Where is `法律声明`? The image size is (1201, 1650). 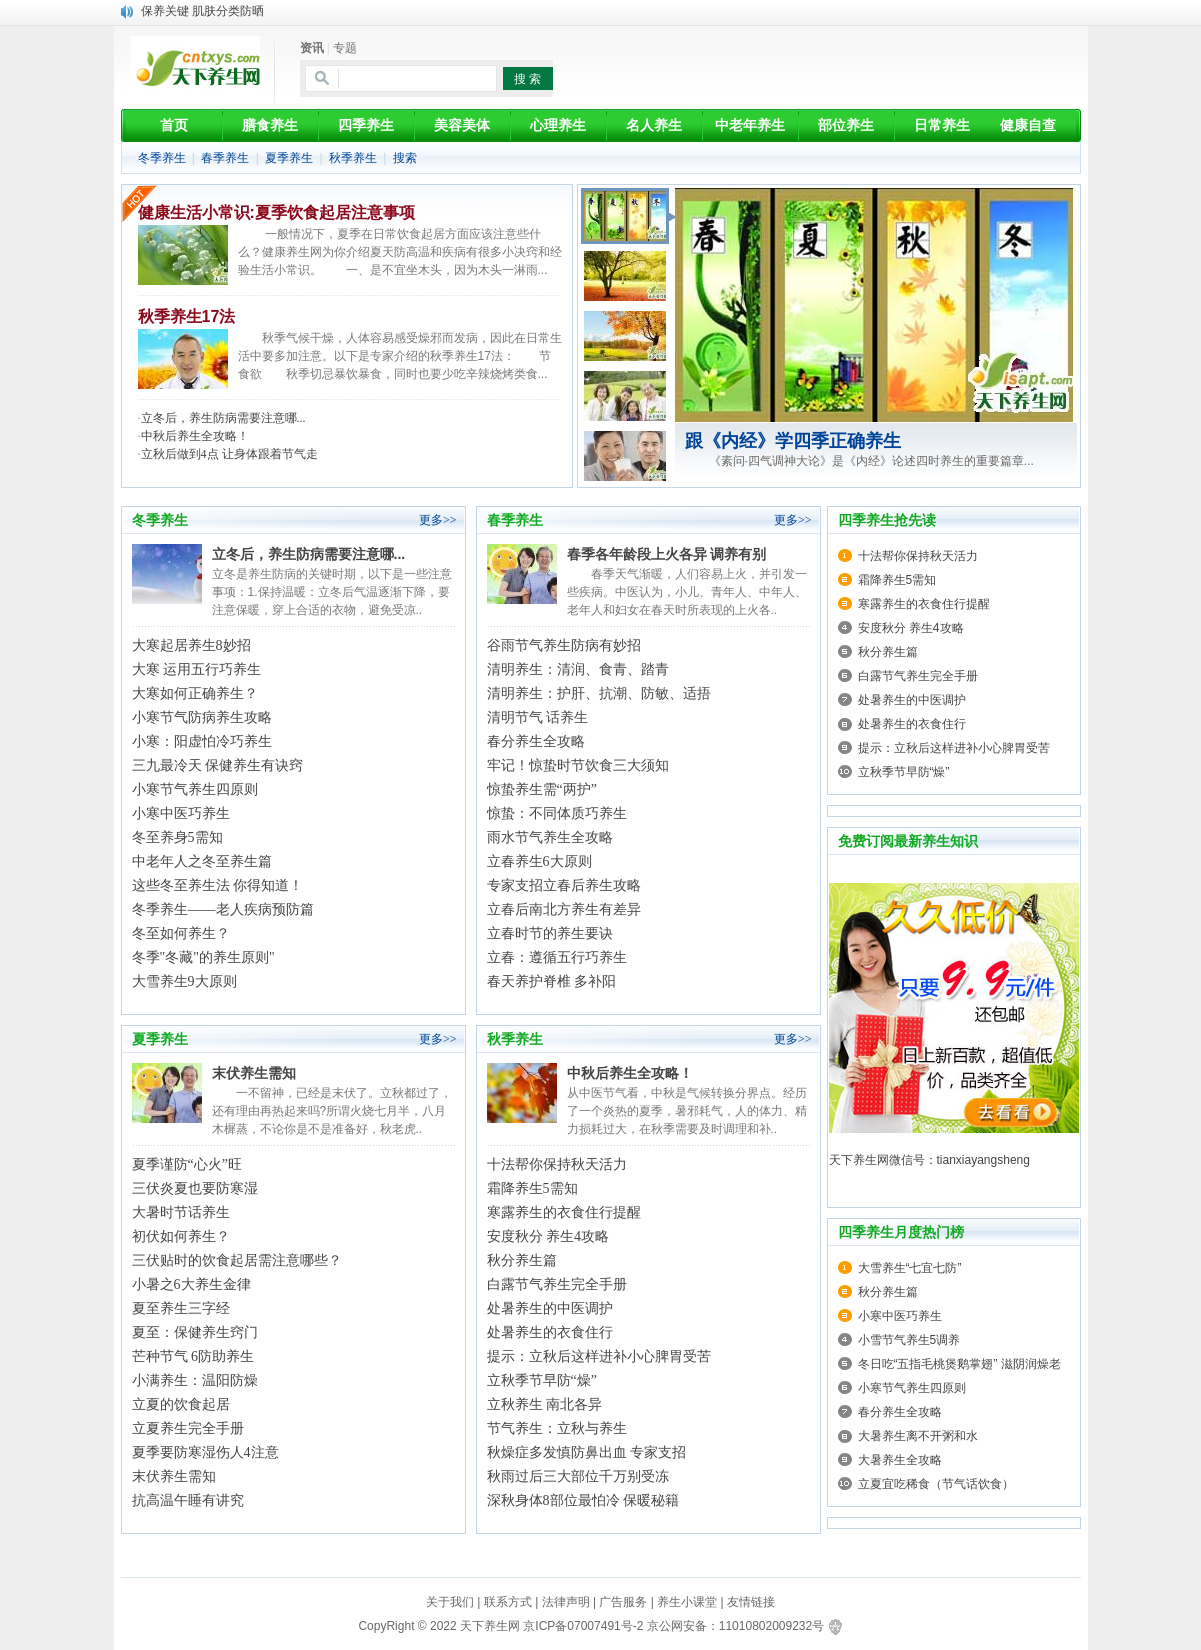 法律声明 is located at coordinates (566, 1602).